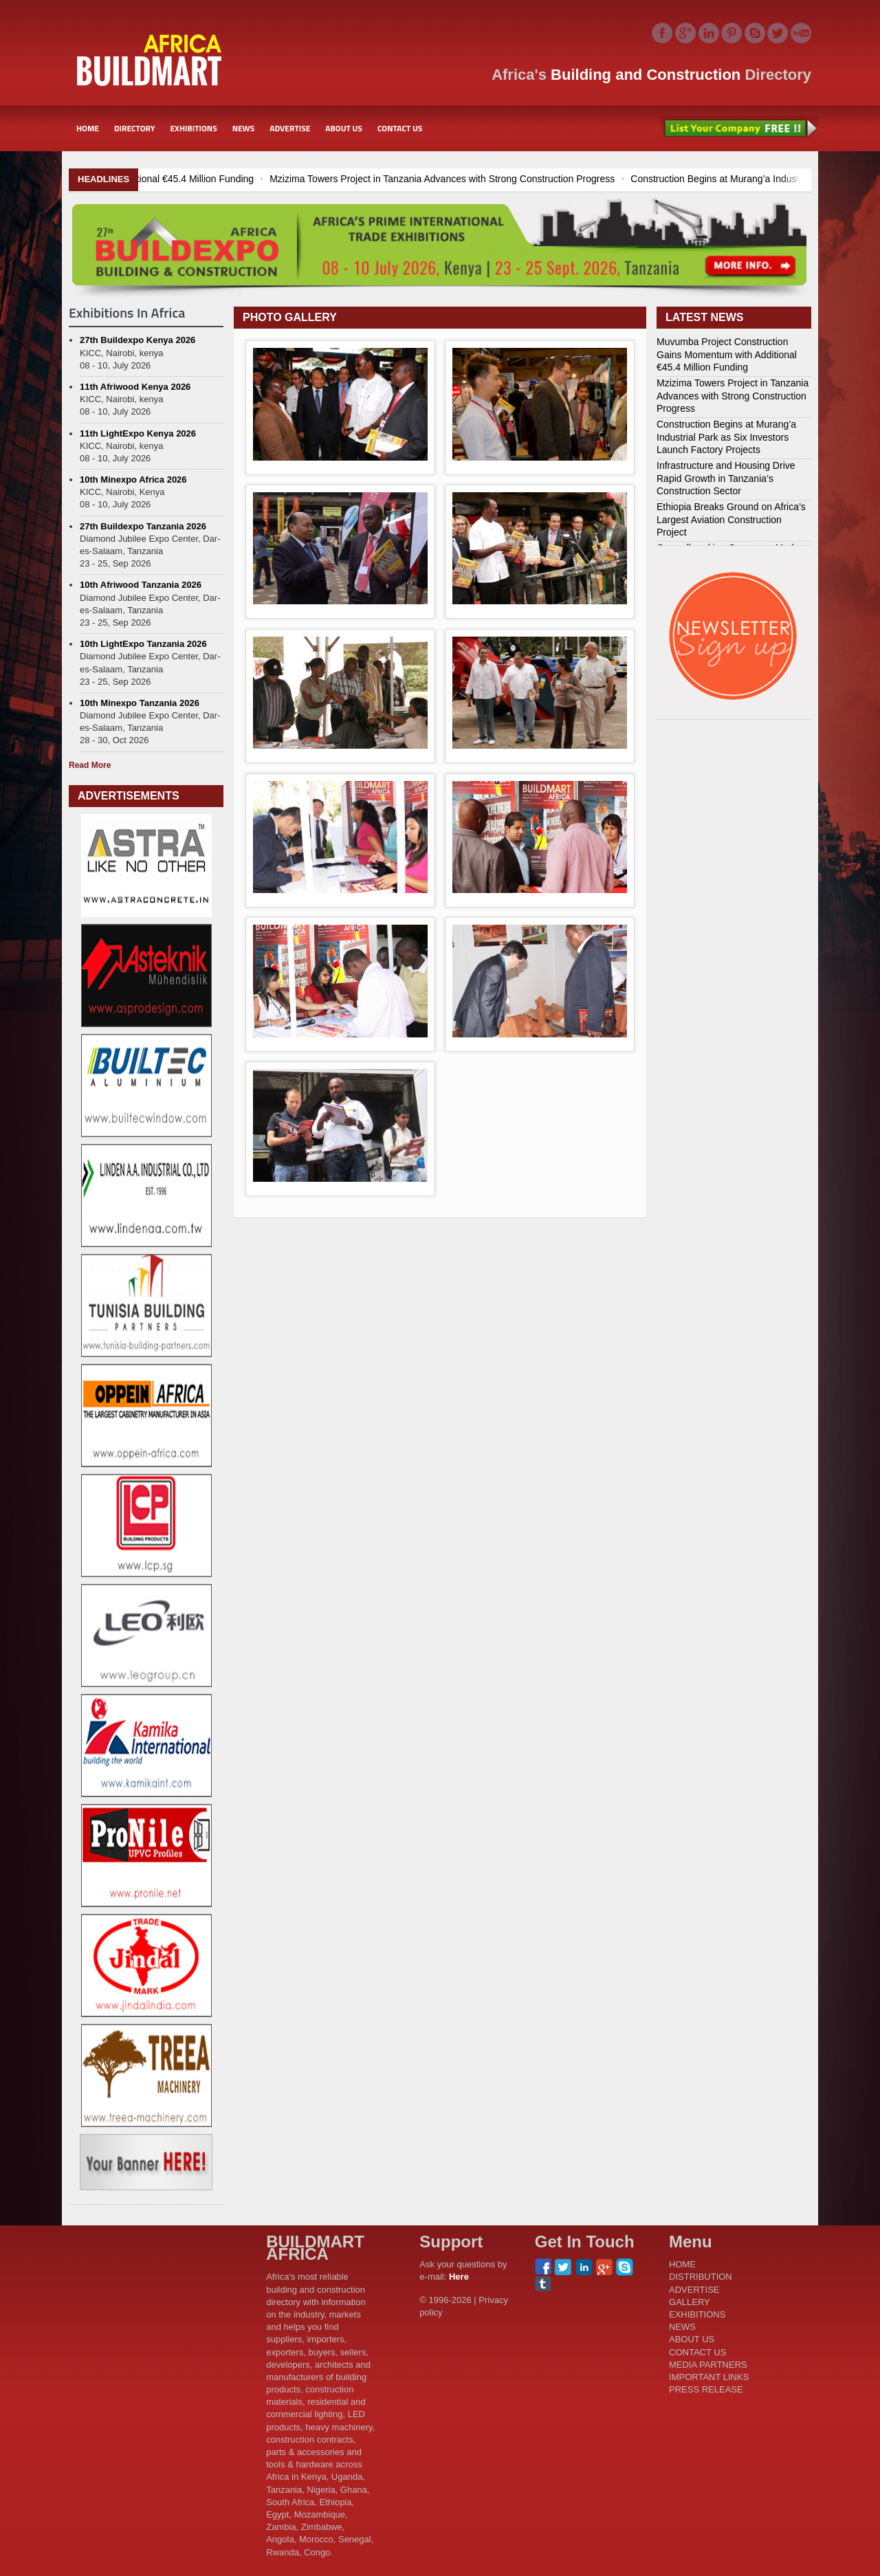 This screenshot has width=880, height=2576. I want to click on GALLERY, so click(689, 2302).